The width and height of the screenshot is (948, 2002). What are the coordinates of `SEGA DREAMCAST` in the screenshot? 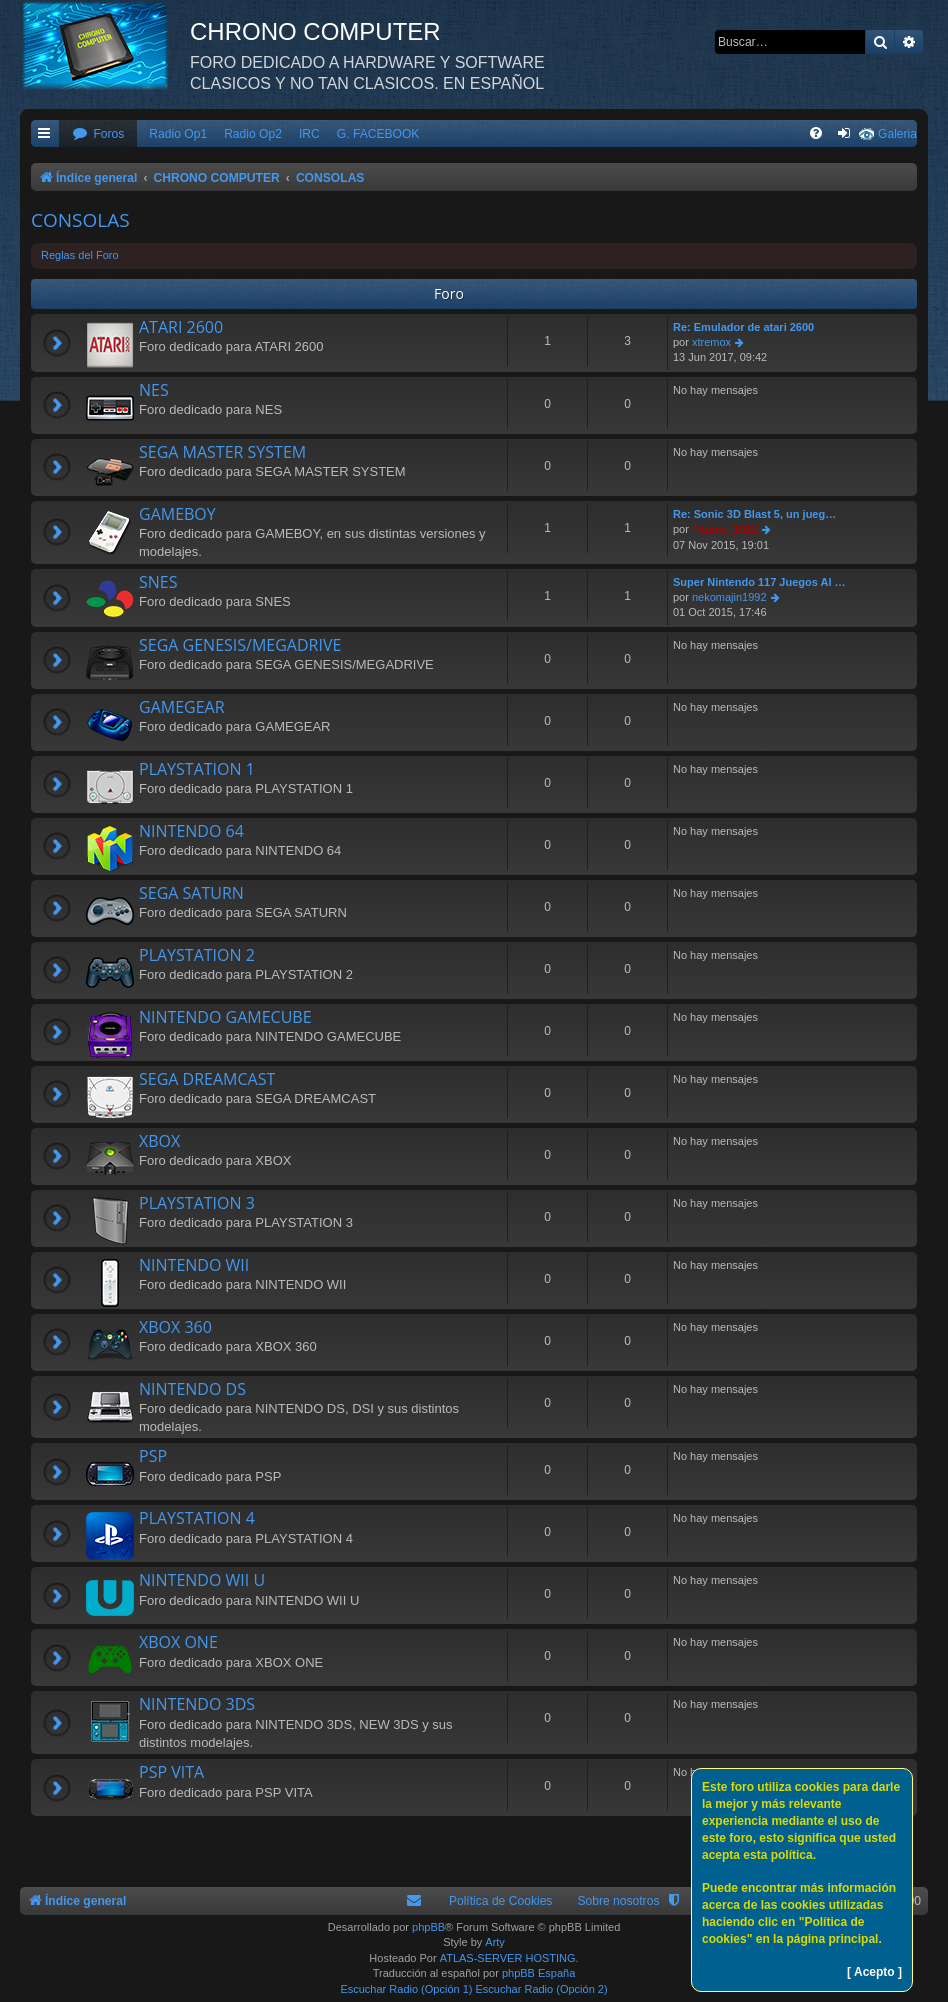 It's located at (207, 1079).